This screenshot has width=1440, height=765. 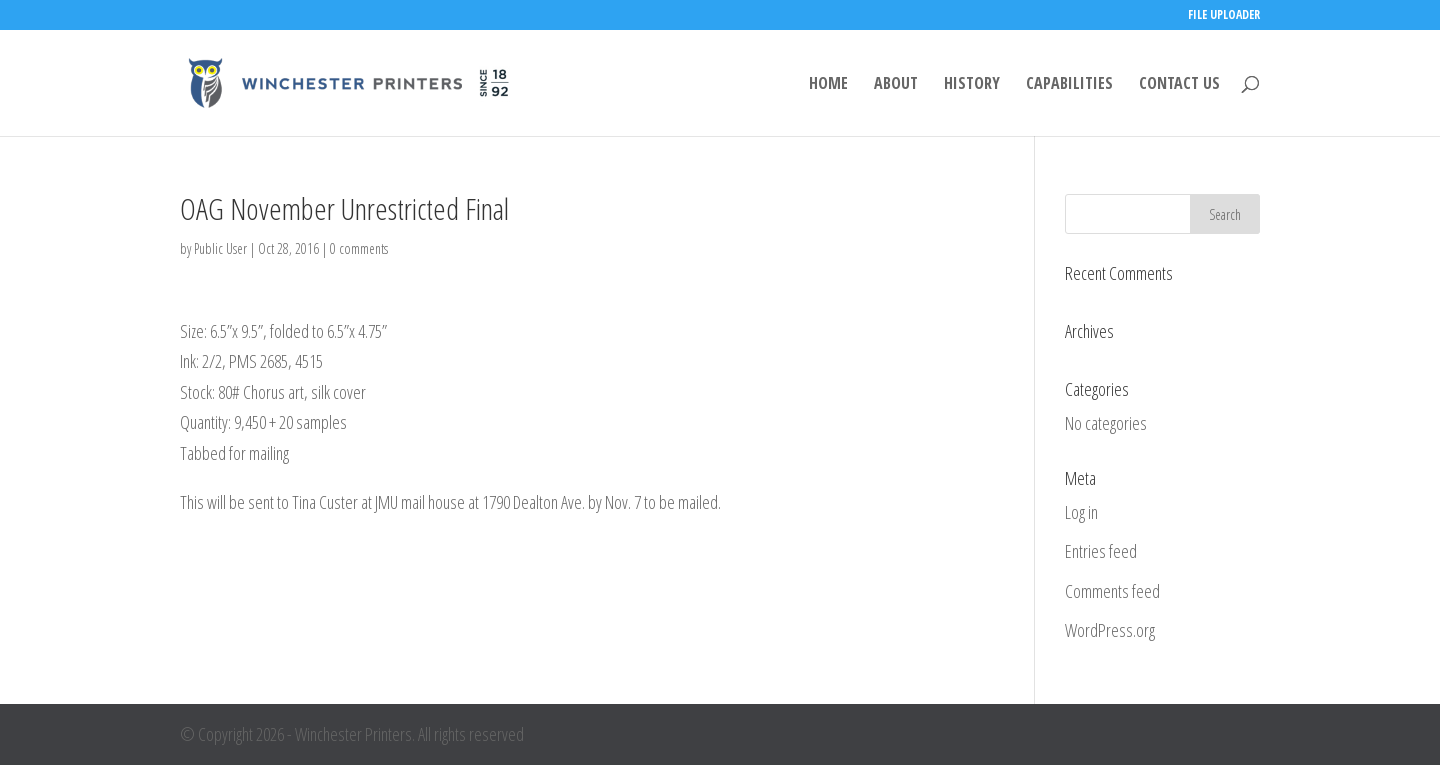 What do you see at coordinates (1224, 16) in the screenshot?
I see `FILE UPLOADER` at bounding box center [1224, 16].